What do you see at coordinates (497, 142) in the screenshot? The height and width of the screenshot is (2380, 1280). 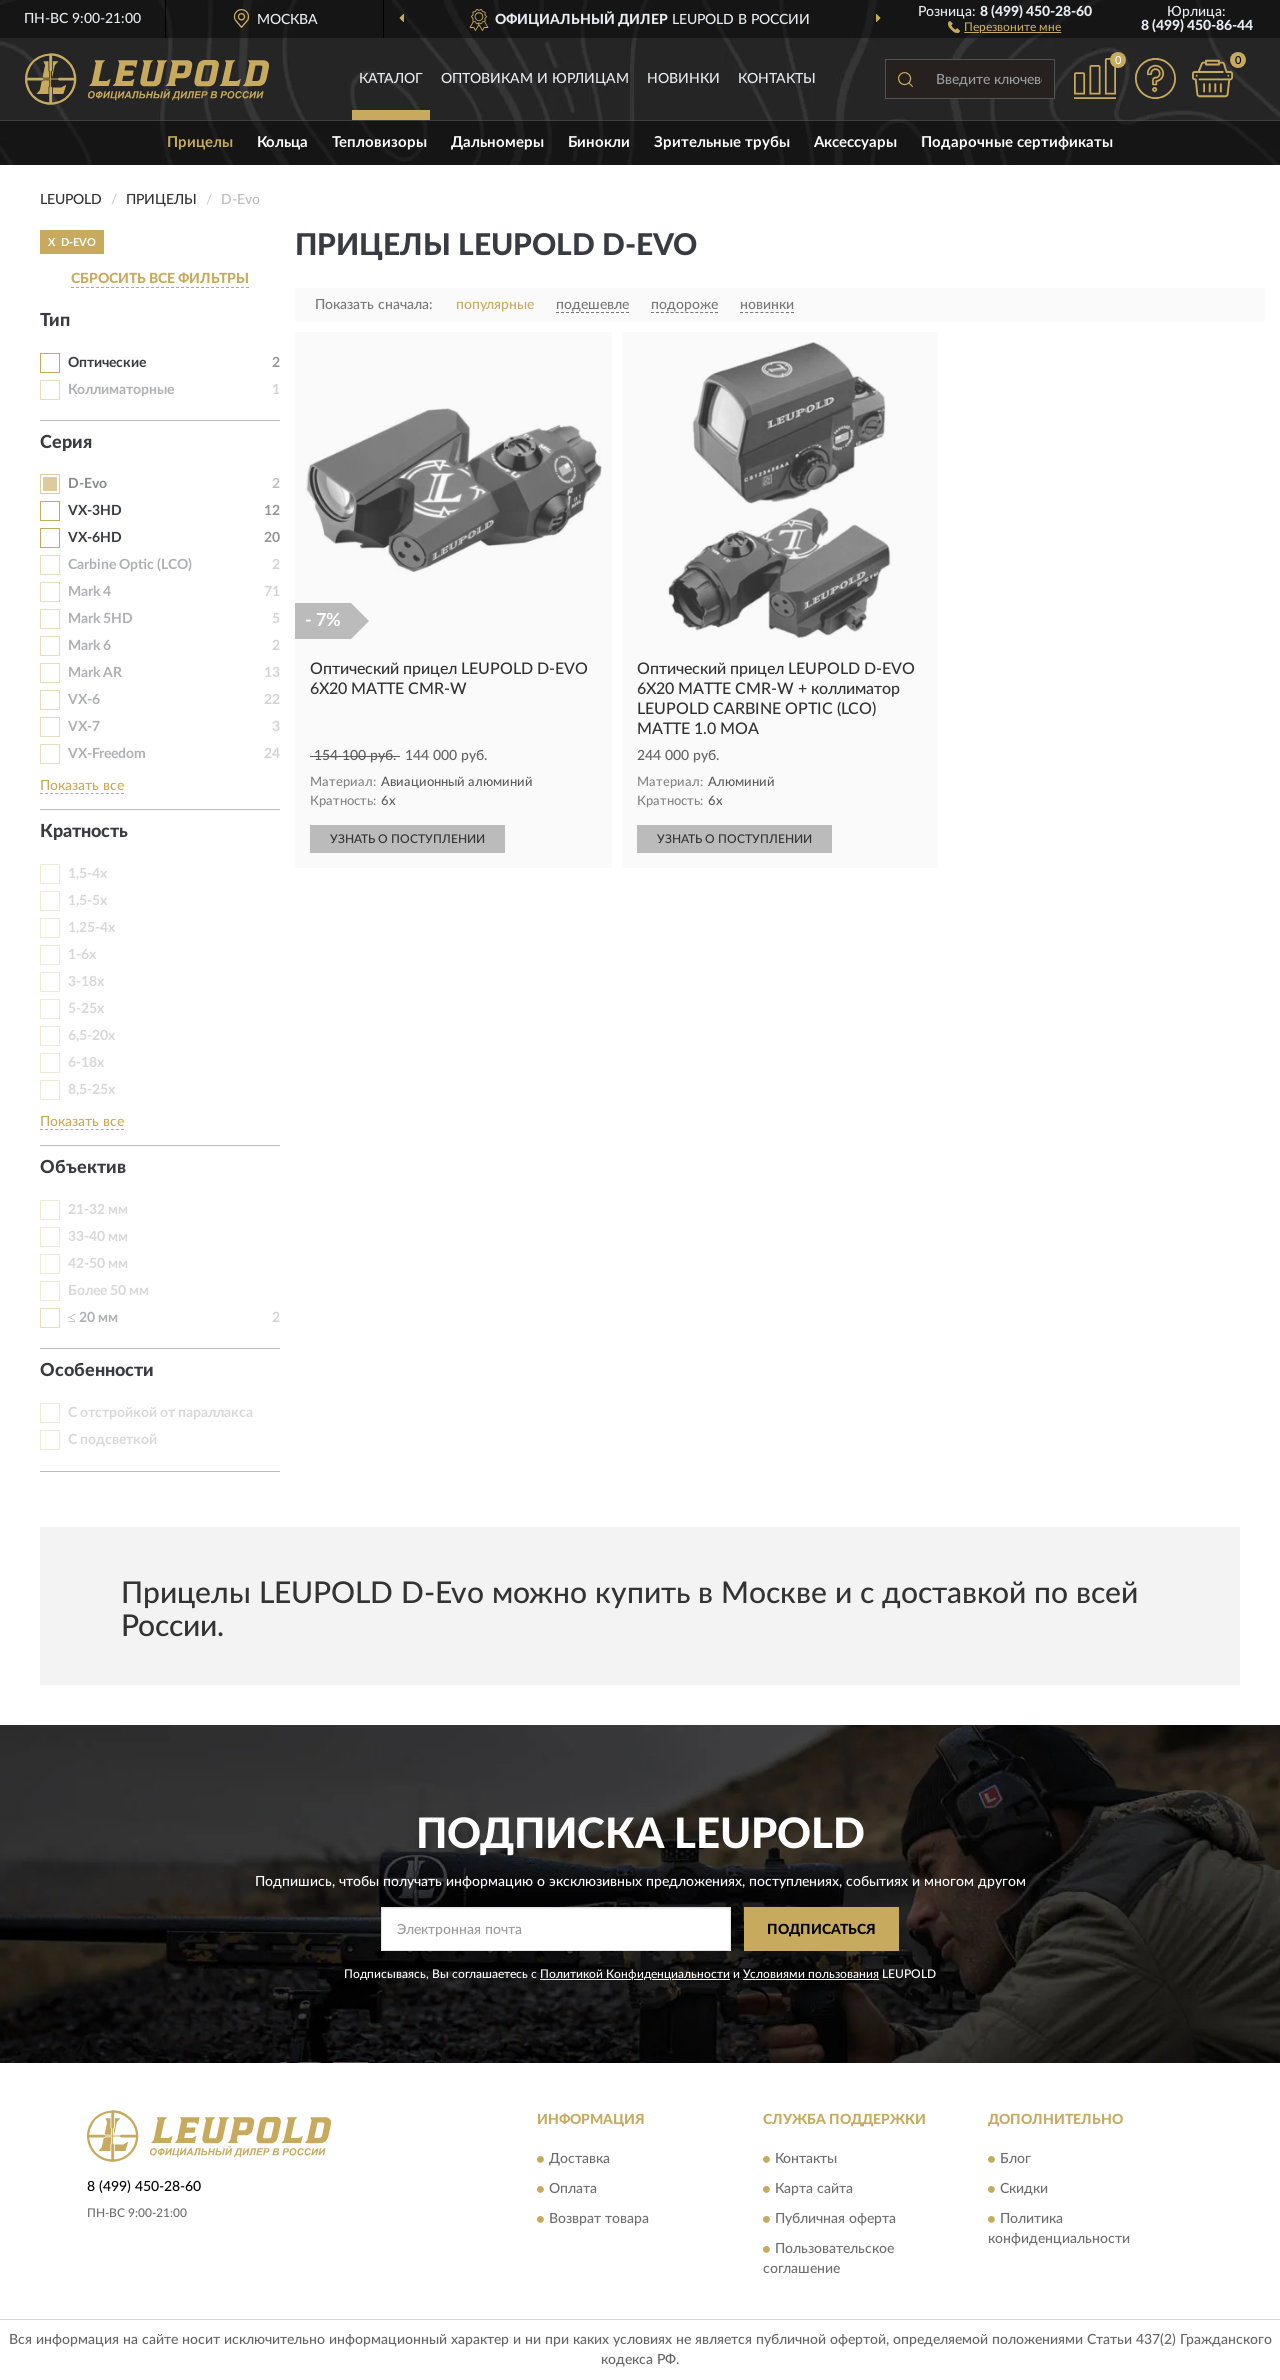 I see `Дальномеры` at bounding box center [497, 142].